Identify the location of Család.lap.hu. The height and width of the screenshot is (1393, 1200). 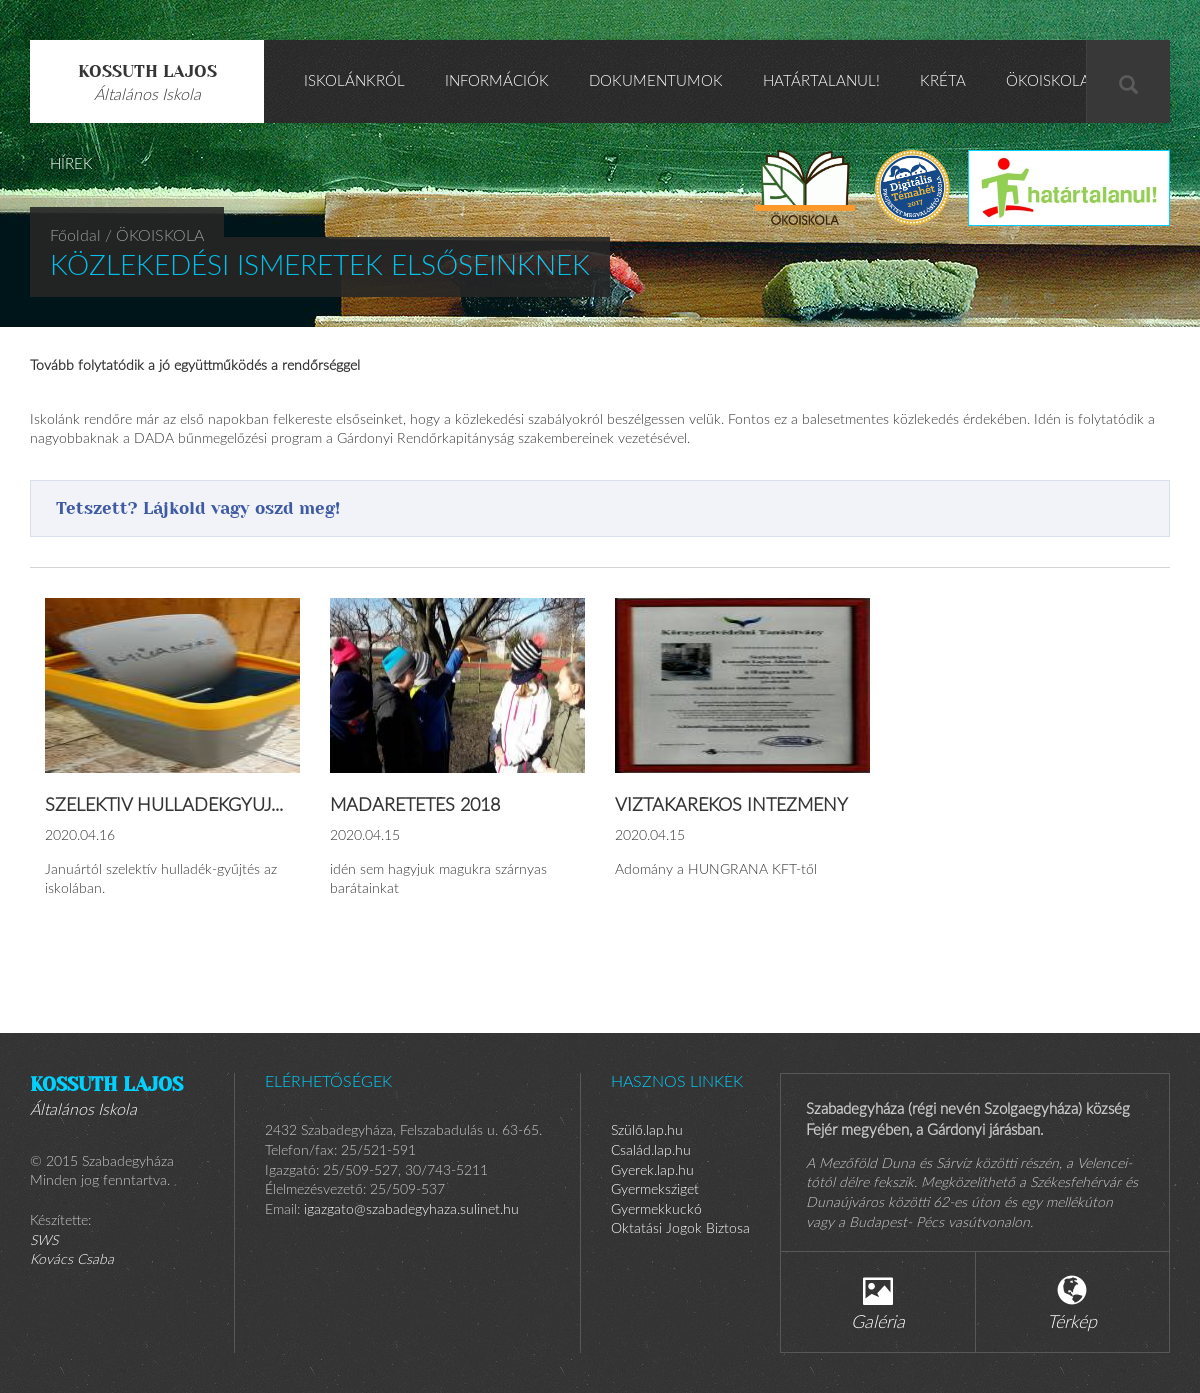
(651, 1151).